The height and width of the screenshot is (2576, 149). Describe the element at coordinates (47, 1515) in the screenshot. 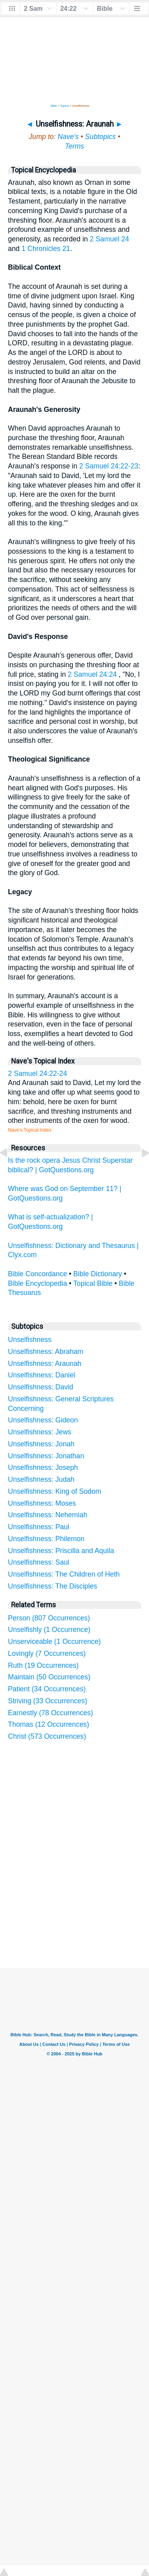

I see `Unselfishness: Nehemiah` at that location.